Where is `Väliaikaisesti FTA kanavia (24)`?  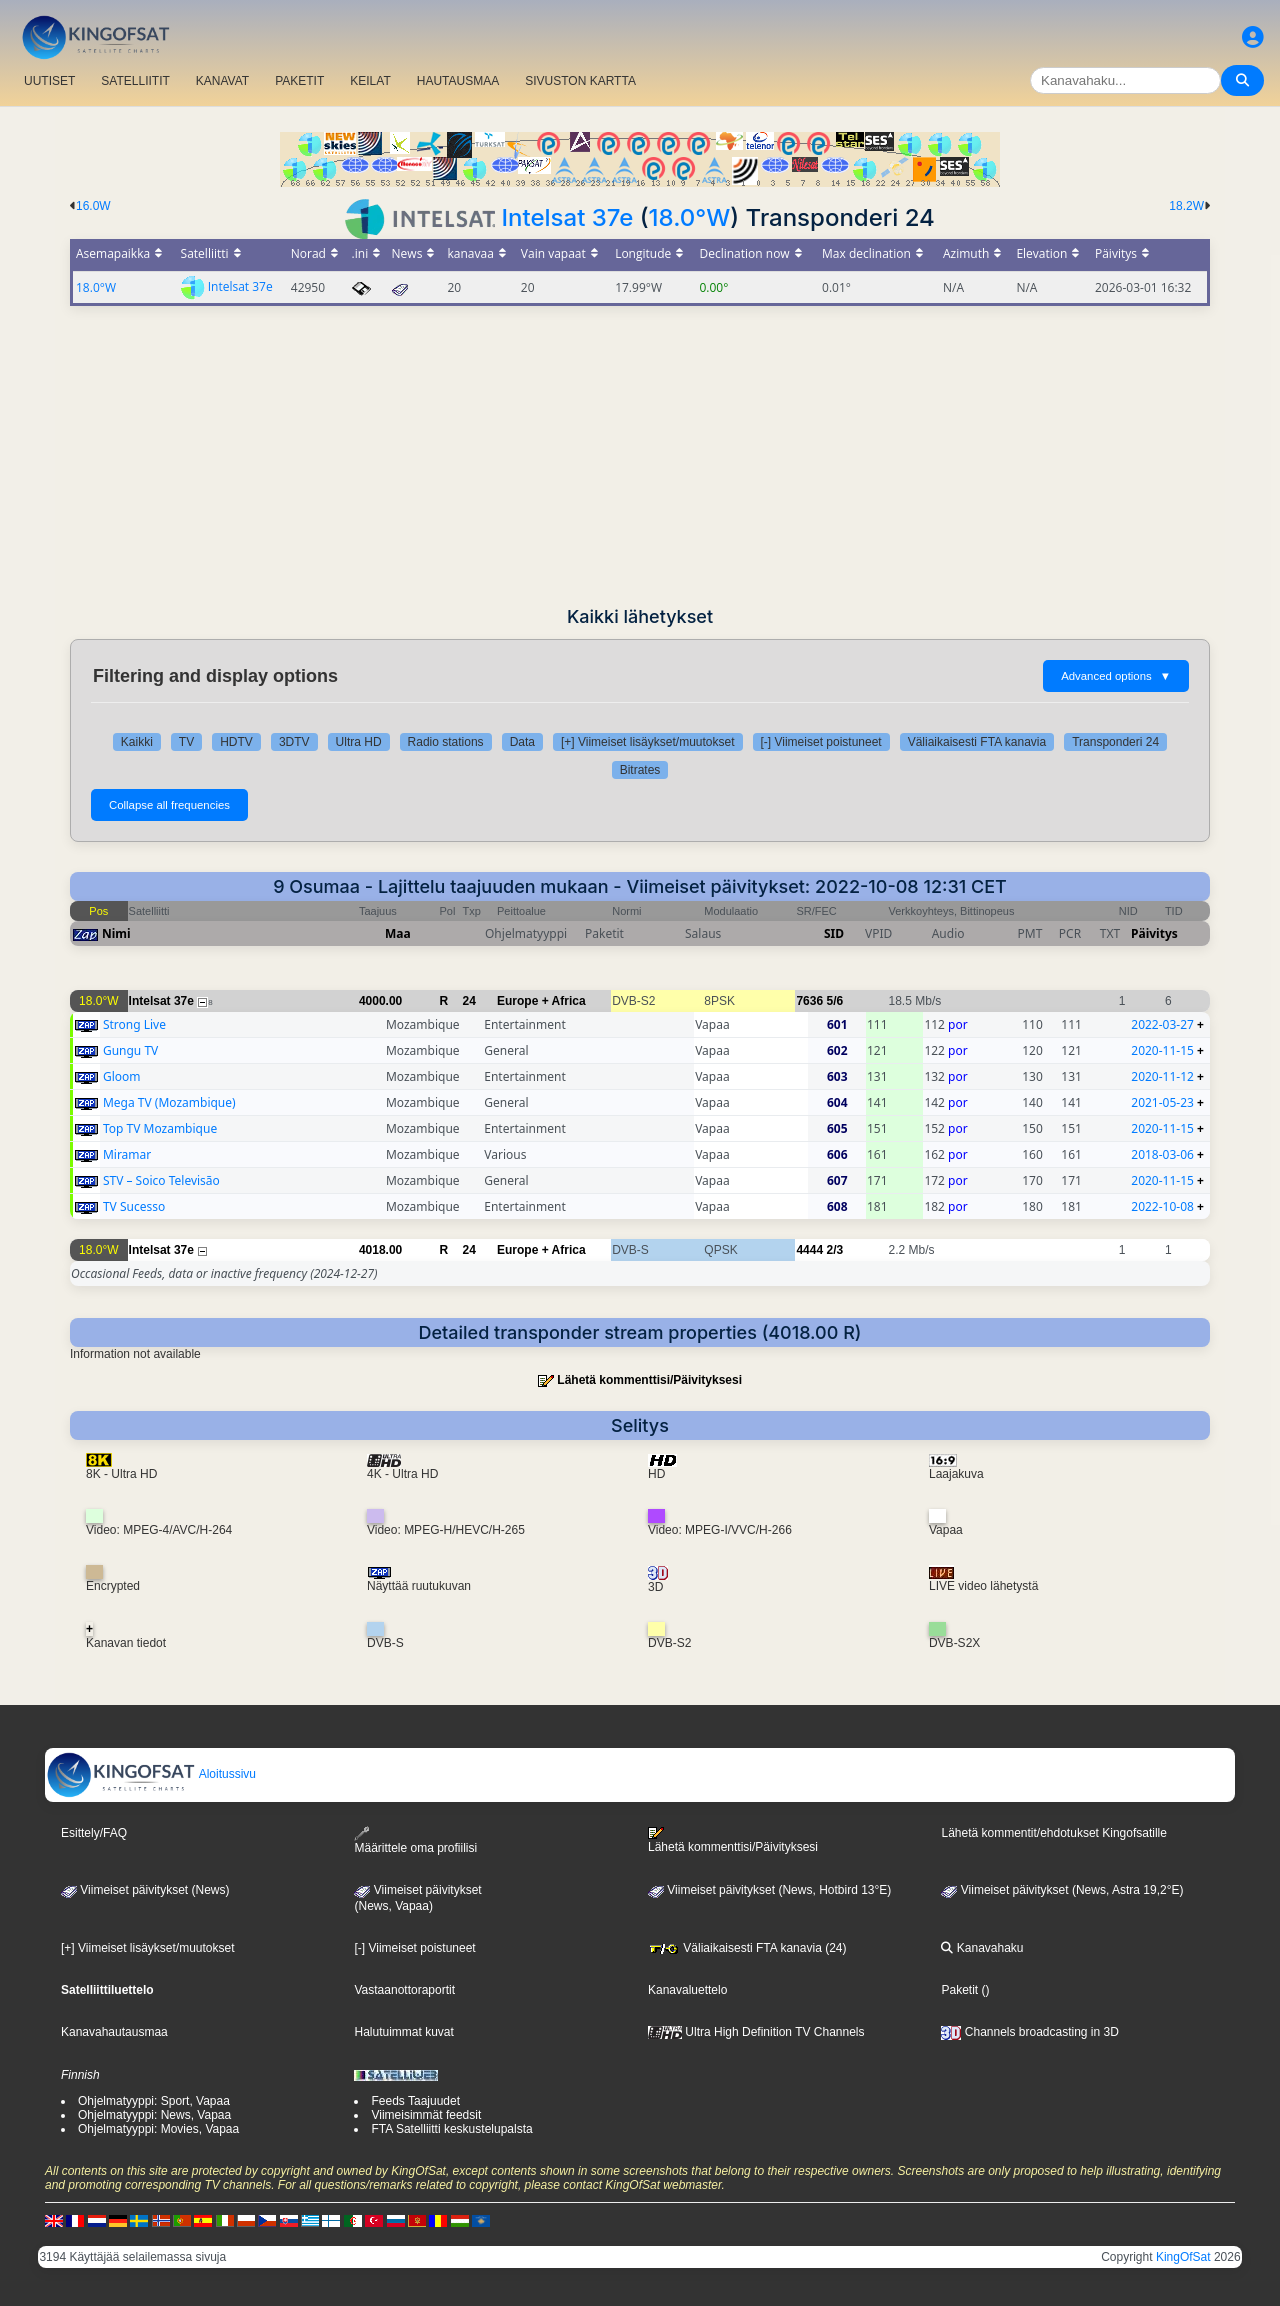 Väliaikaisesti FTA kanavia (24) is located at coordinates (747, 1948).